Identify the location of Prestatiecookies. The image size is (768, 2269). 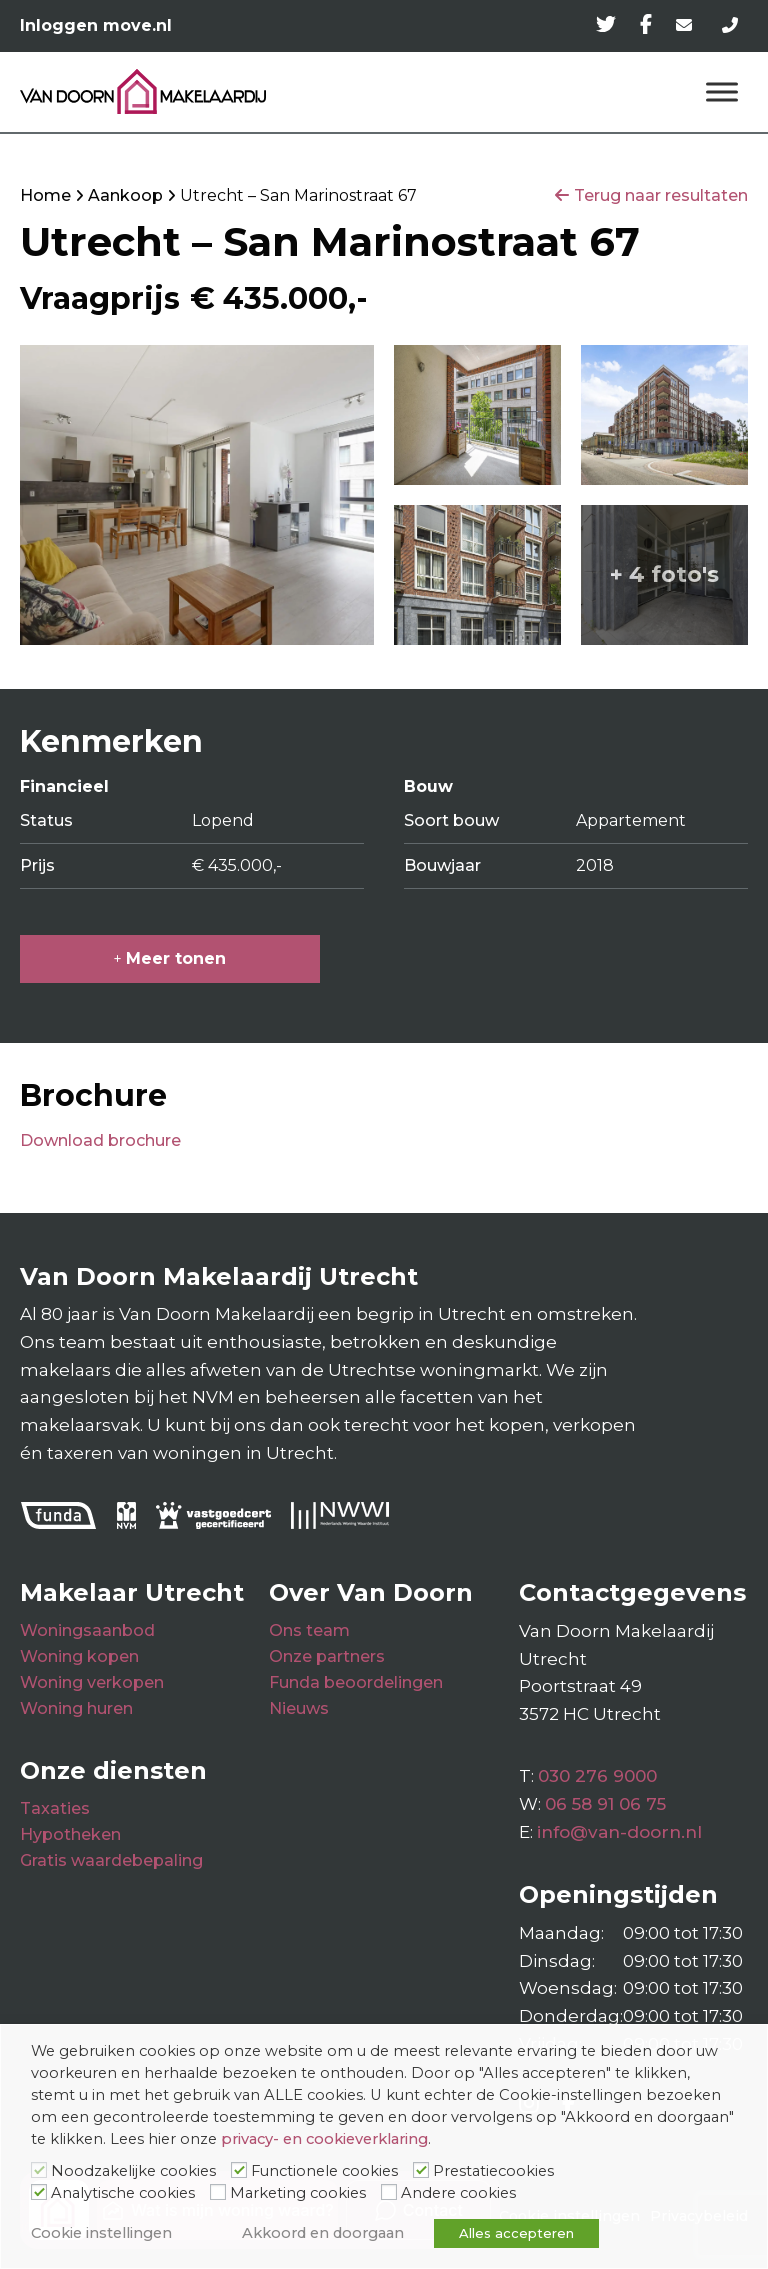
(493, 2171).